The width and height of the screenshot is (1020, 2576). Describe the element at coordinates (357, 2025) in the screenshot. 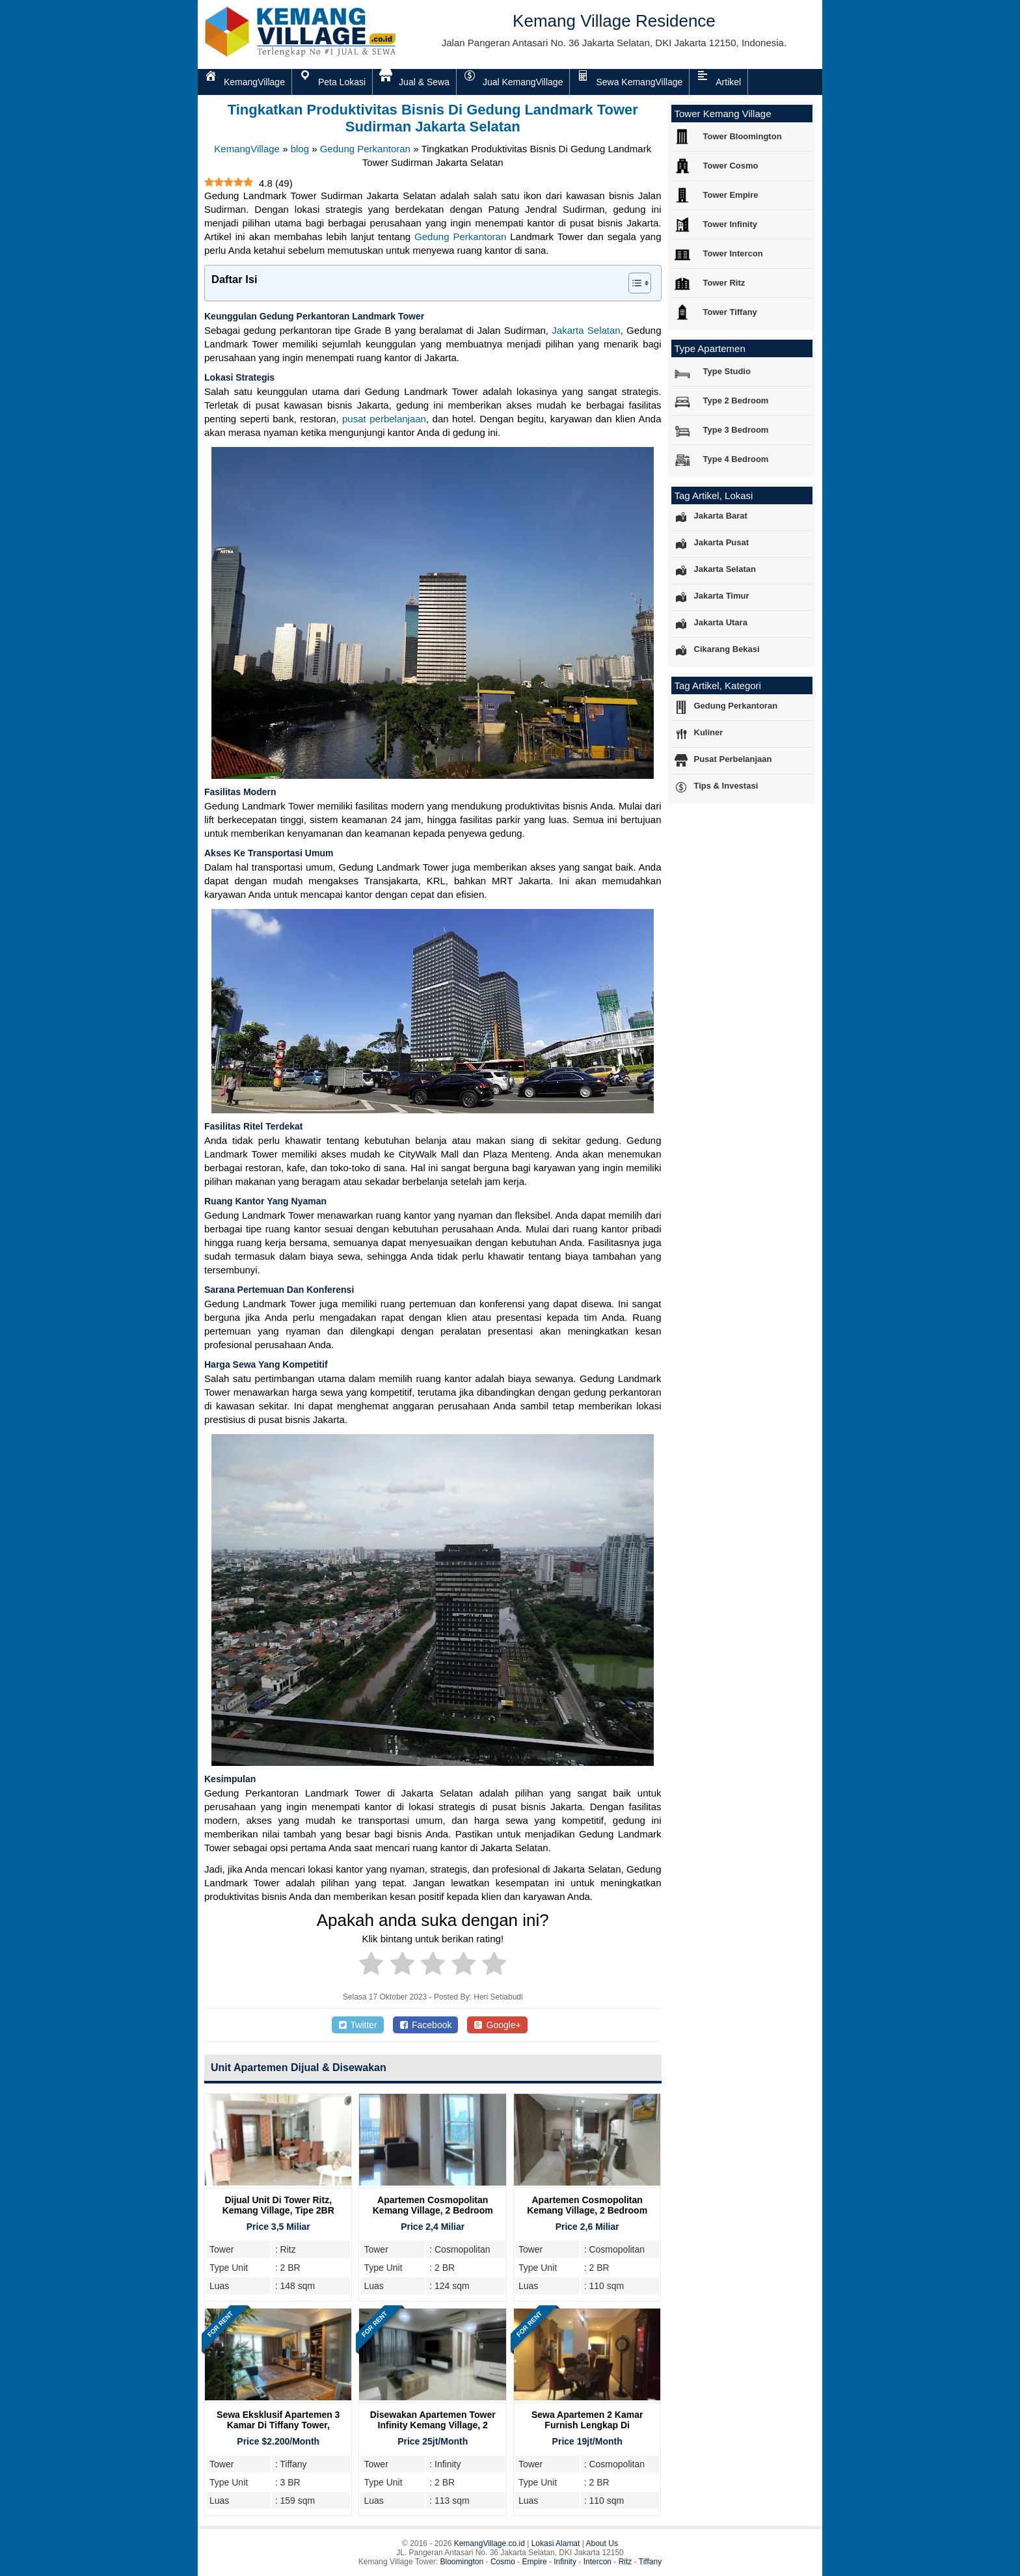

I see `Twitter` at that location.